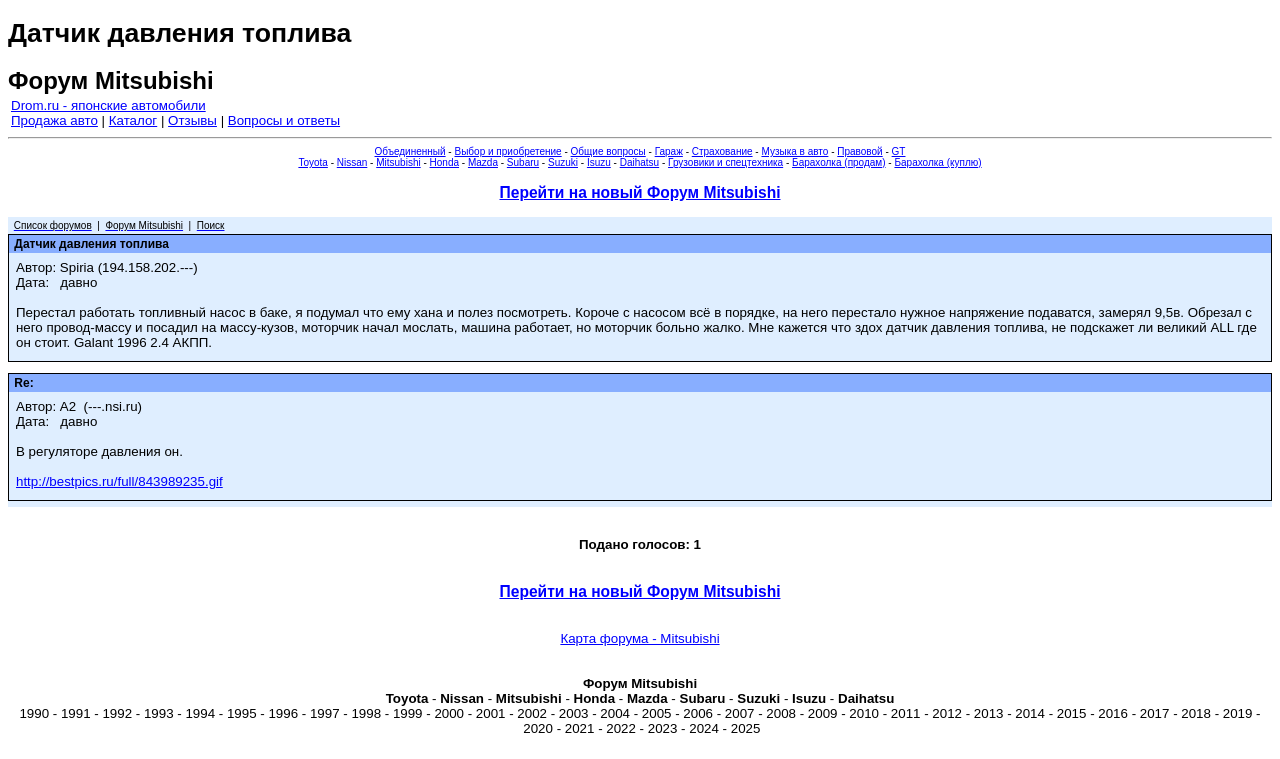 Image resolution: width=1280 pixels, height=759 pixels. What do you see at coordinates (108, 105) in the screenshot?
I see `Drom.ru - японские автомобили` at bounding box center [108, 105].